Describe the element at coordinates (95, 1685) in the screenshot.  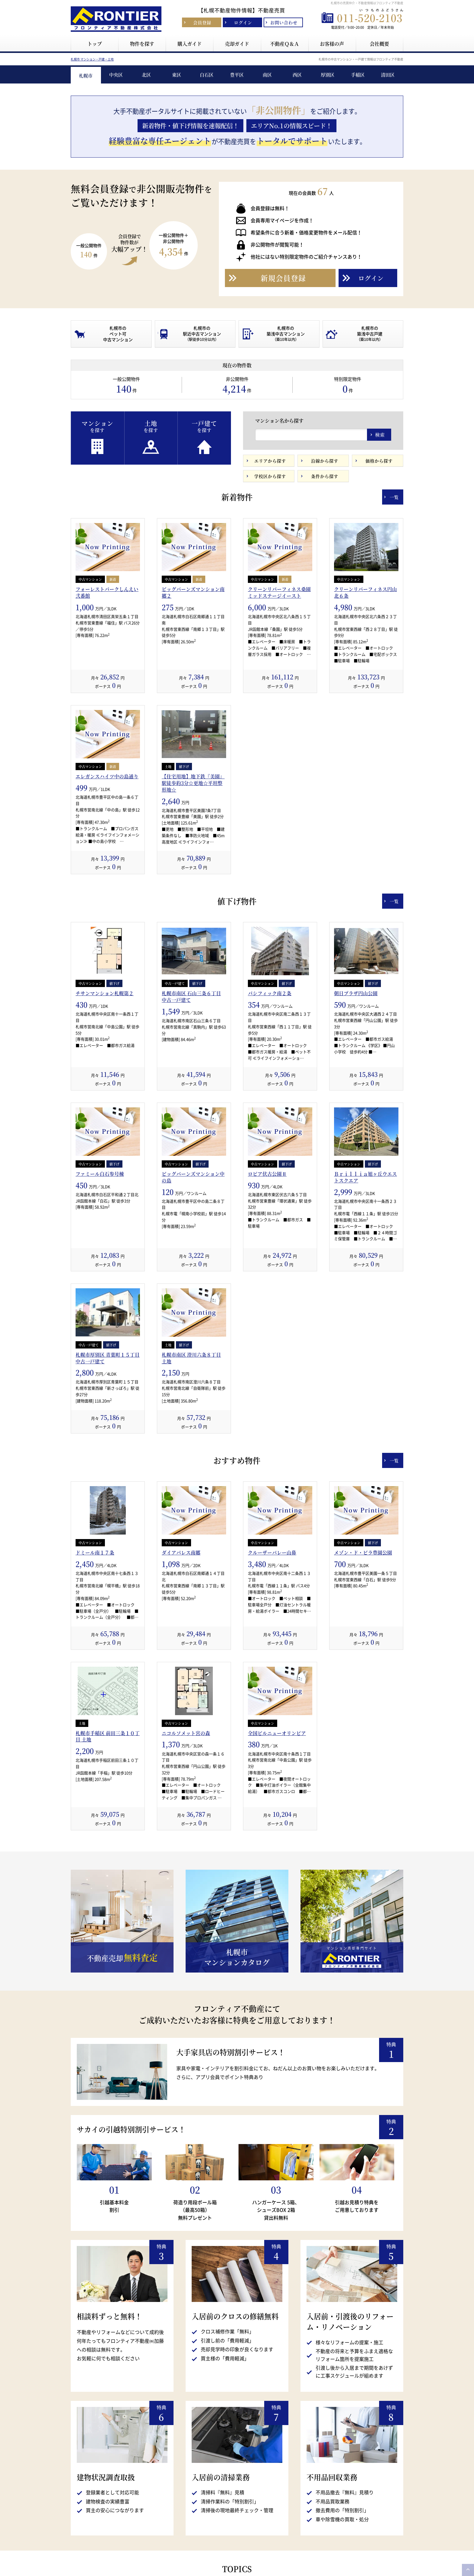
I see `ドミール南１７条` at that location.